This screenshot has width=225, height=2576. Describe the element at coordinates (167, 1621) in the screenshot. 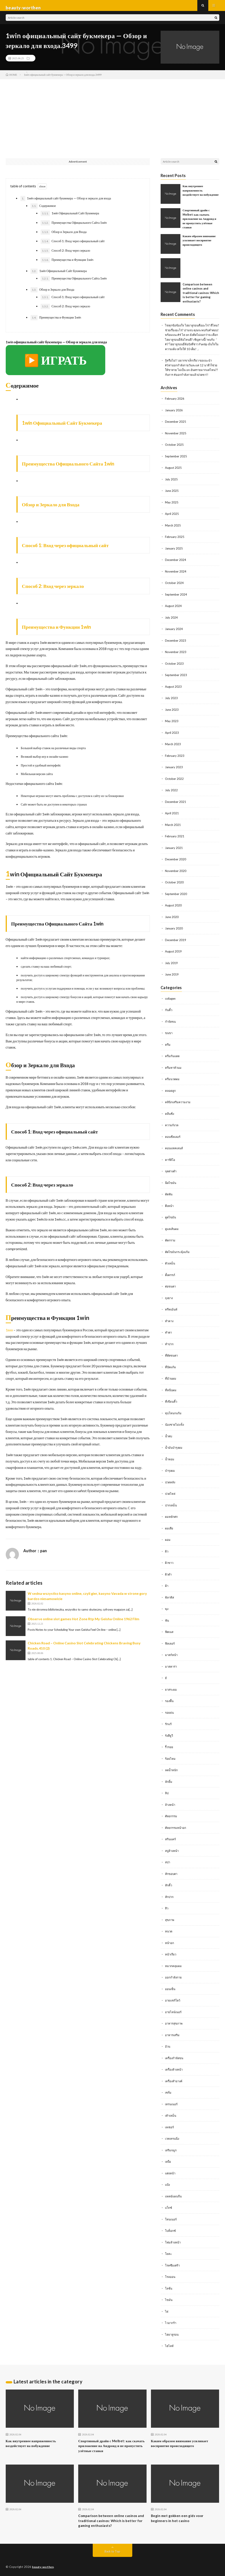

I see `ฟัน` at that location.